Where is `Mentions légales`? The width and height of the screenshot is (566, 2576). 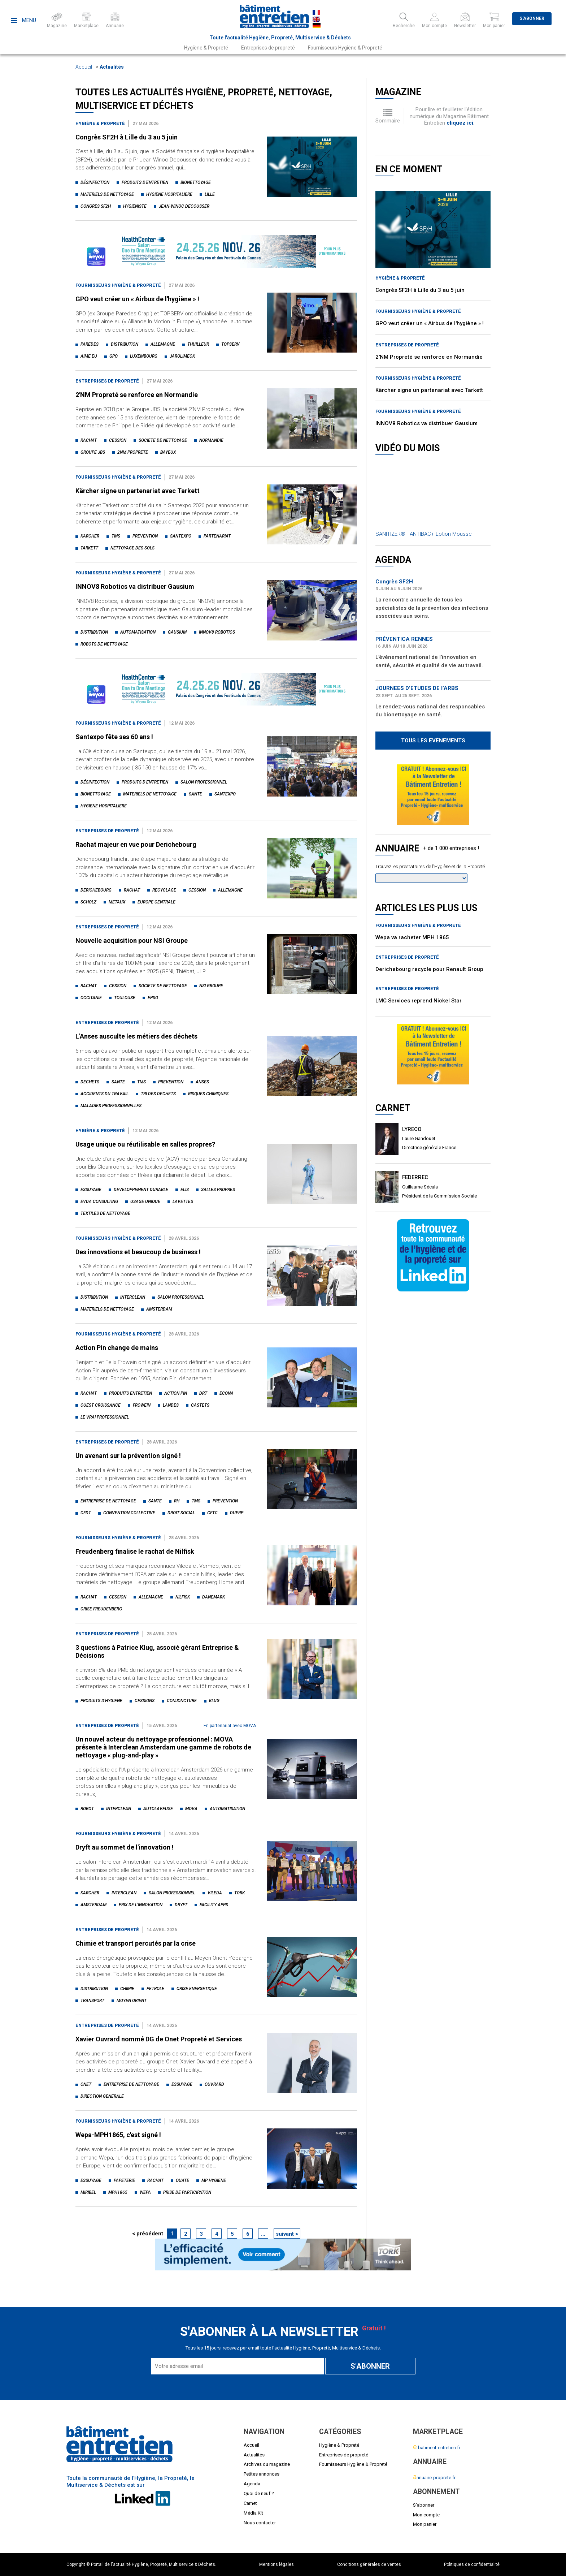
Mentions légales is located at coordinates (276, 2564).